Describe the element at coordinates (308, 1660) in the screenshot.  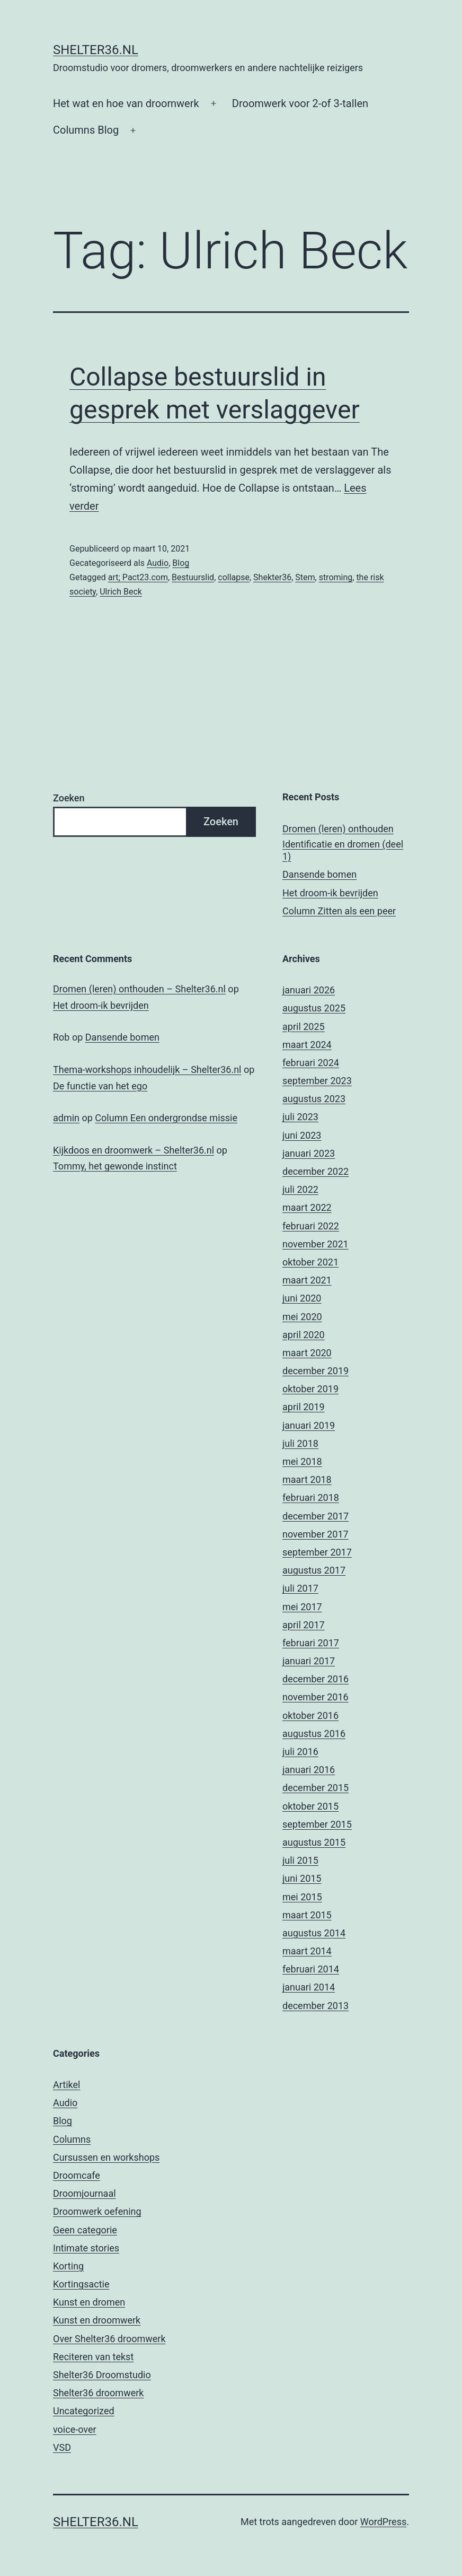
I see `januari 2017` at that location.